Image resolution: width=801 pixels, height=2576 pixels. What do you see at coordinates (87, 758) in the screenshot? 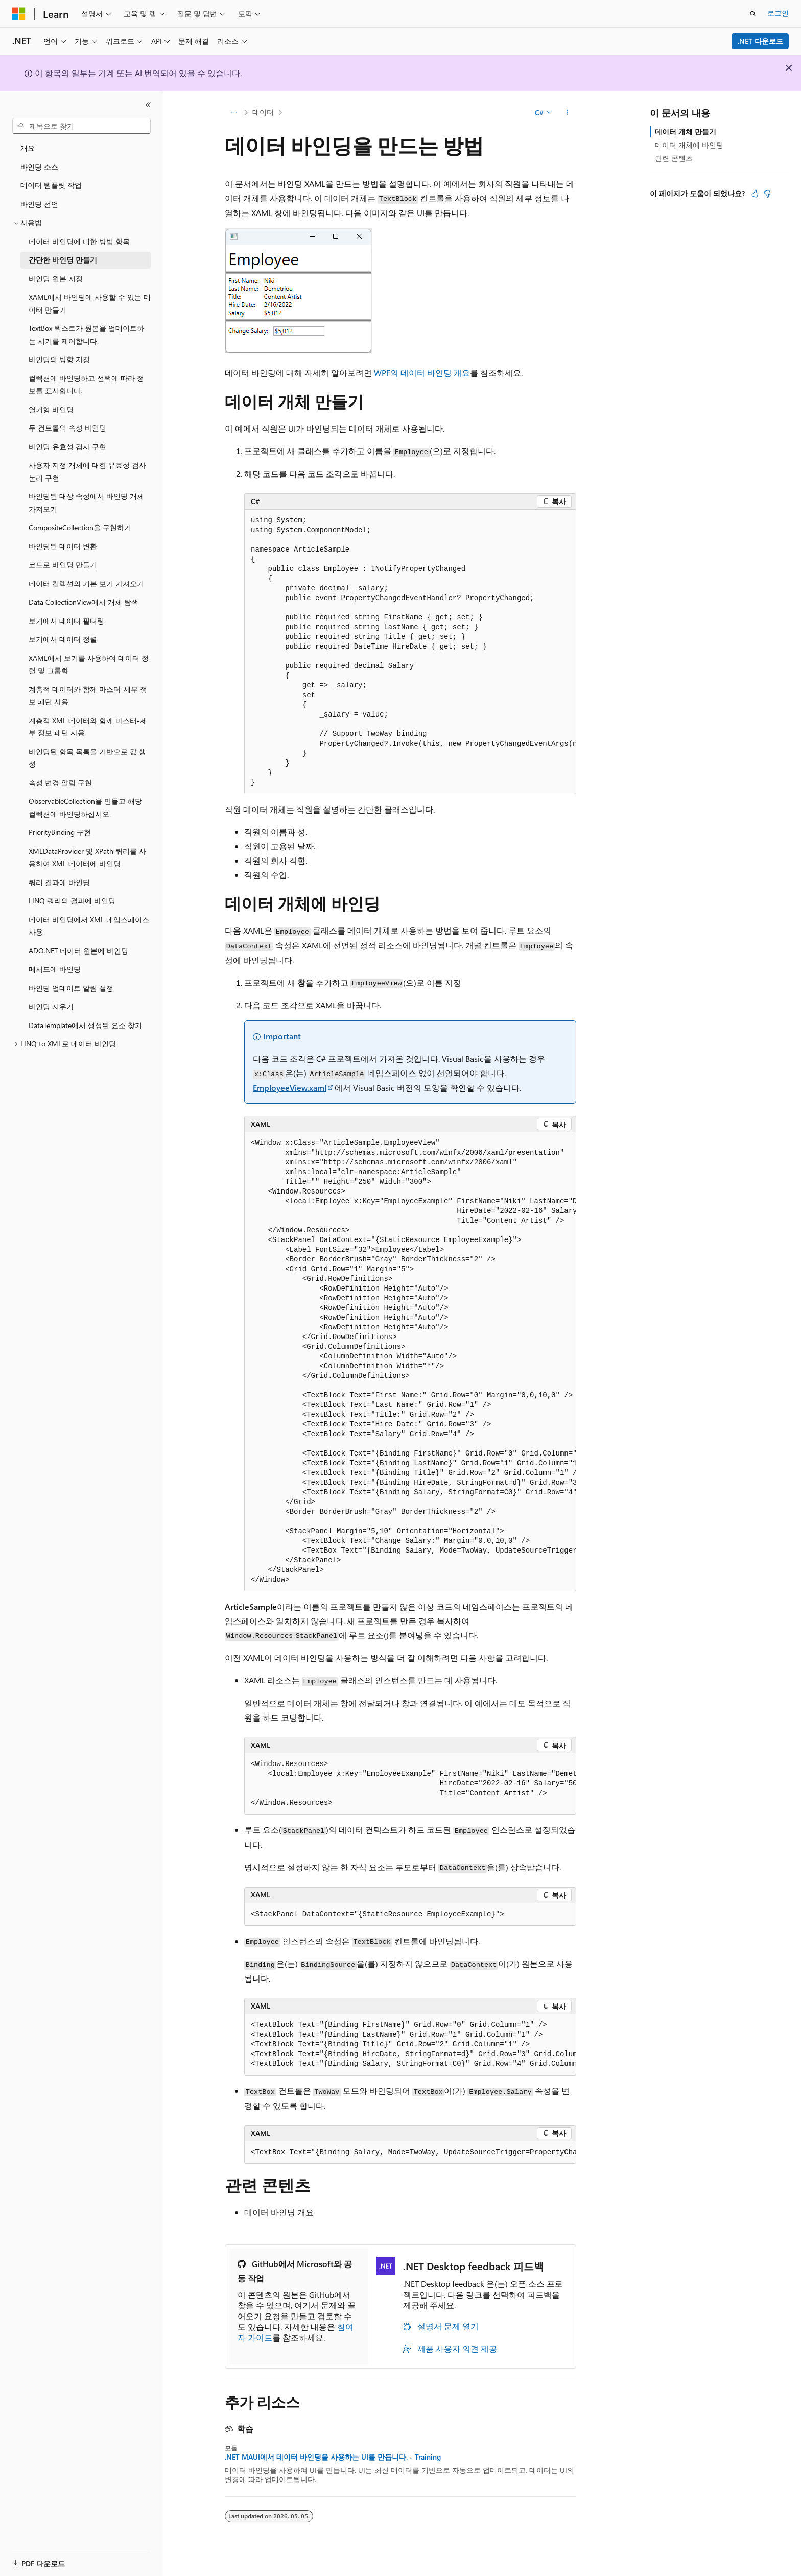
I see `바인딩된 항목 목록을 기반으로 값 생성 [treeitem]` at bounding box center [87, 758].